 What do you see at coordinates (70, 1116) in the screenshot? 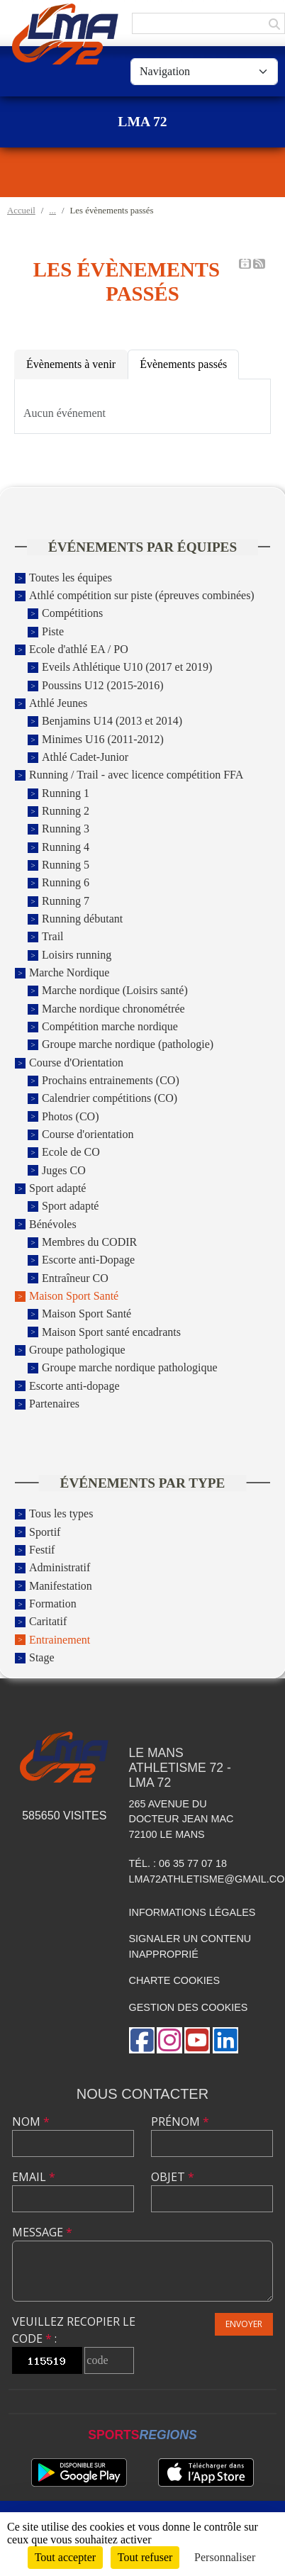
I see `Photos (CO)` at bounding box center [70, 1116].